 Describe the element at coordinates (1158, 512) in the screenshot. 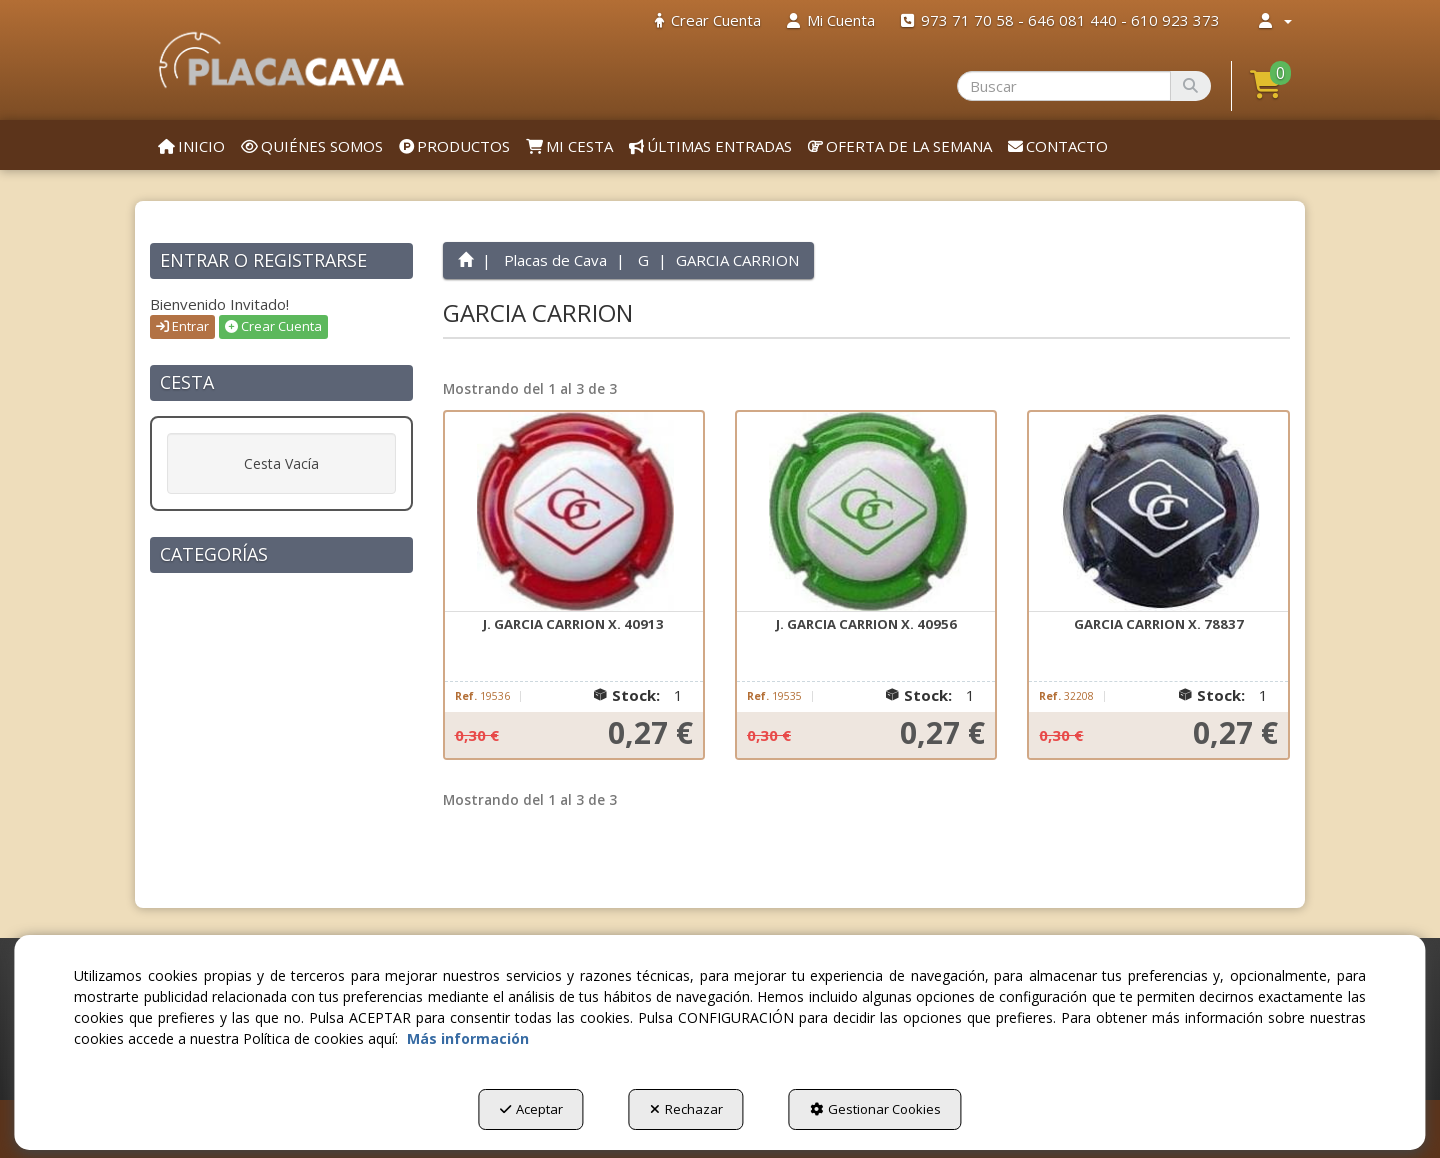

I see `[GARCIA CARRION X. 78837]` at that location.